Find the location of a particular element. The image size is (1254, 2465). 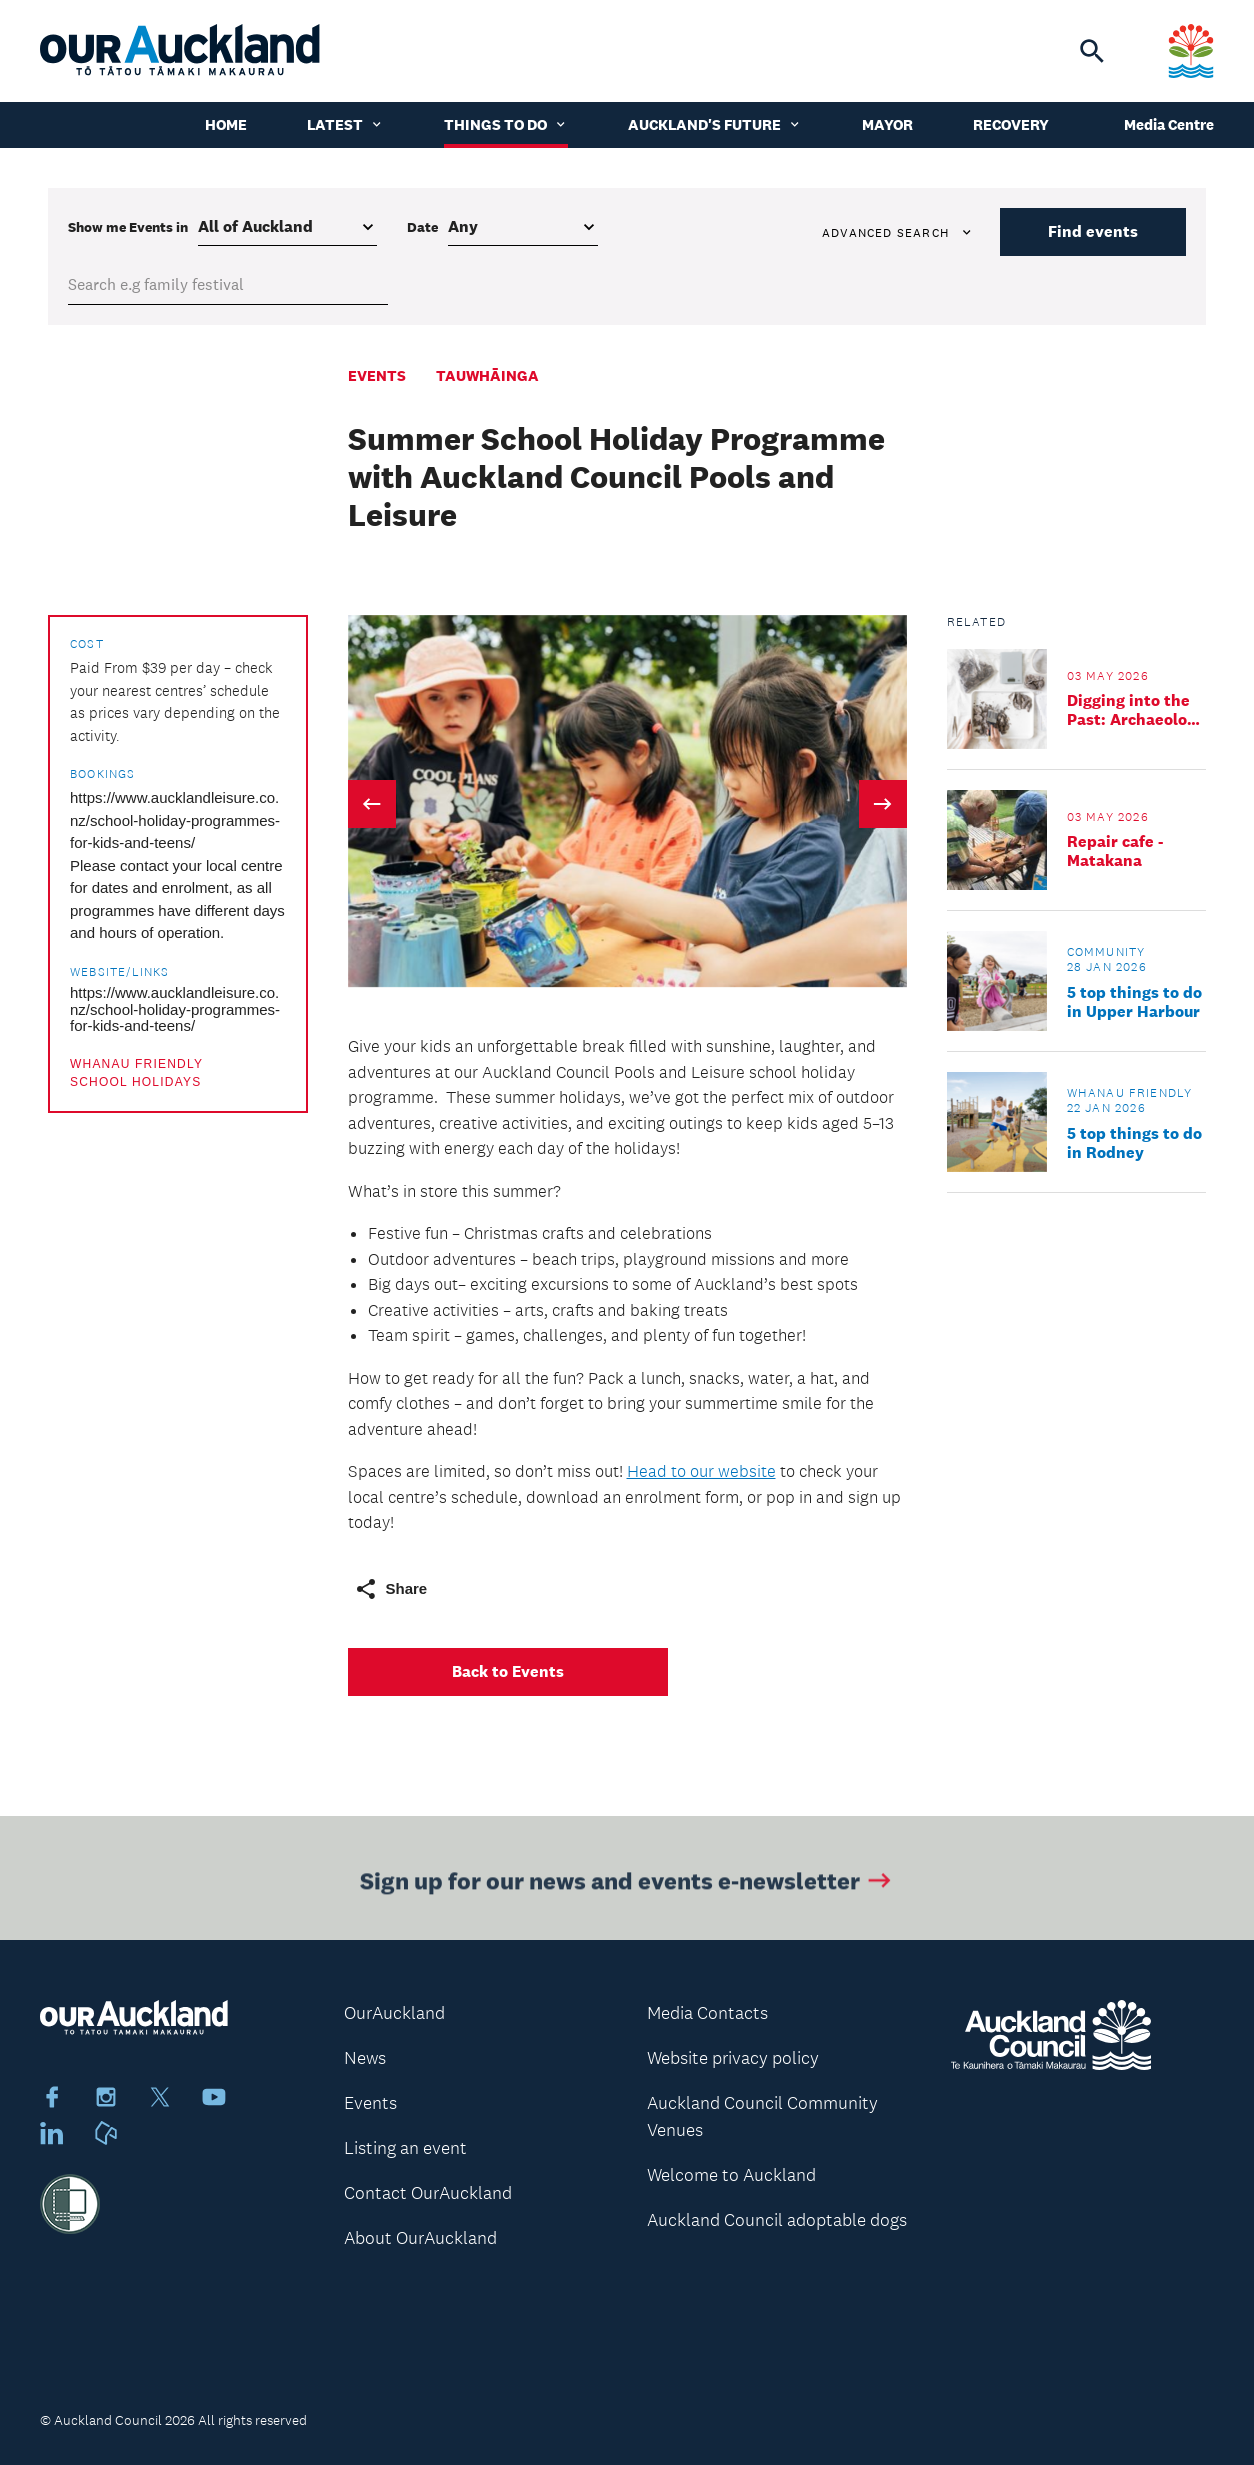

Show me in is located at coordinates (128, 227).